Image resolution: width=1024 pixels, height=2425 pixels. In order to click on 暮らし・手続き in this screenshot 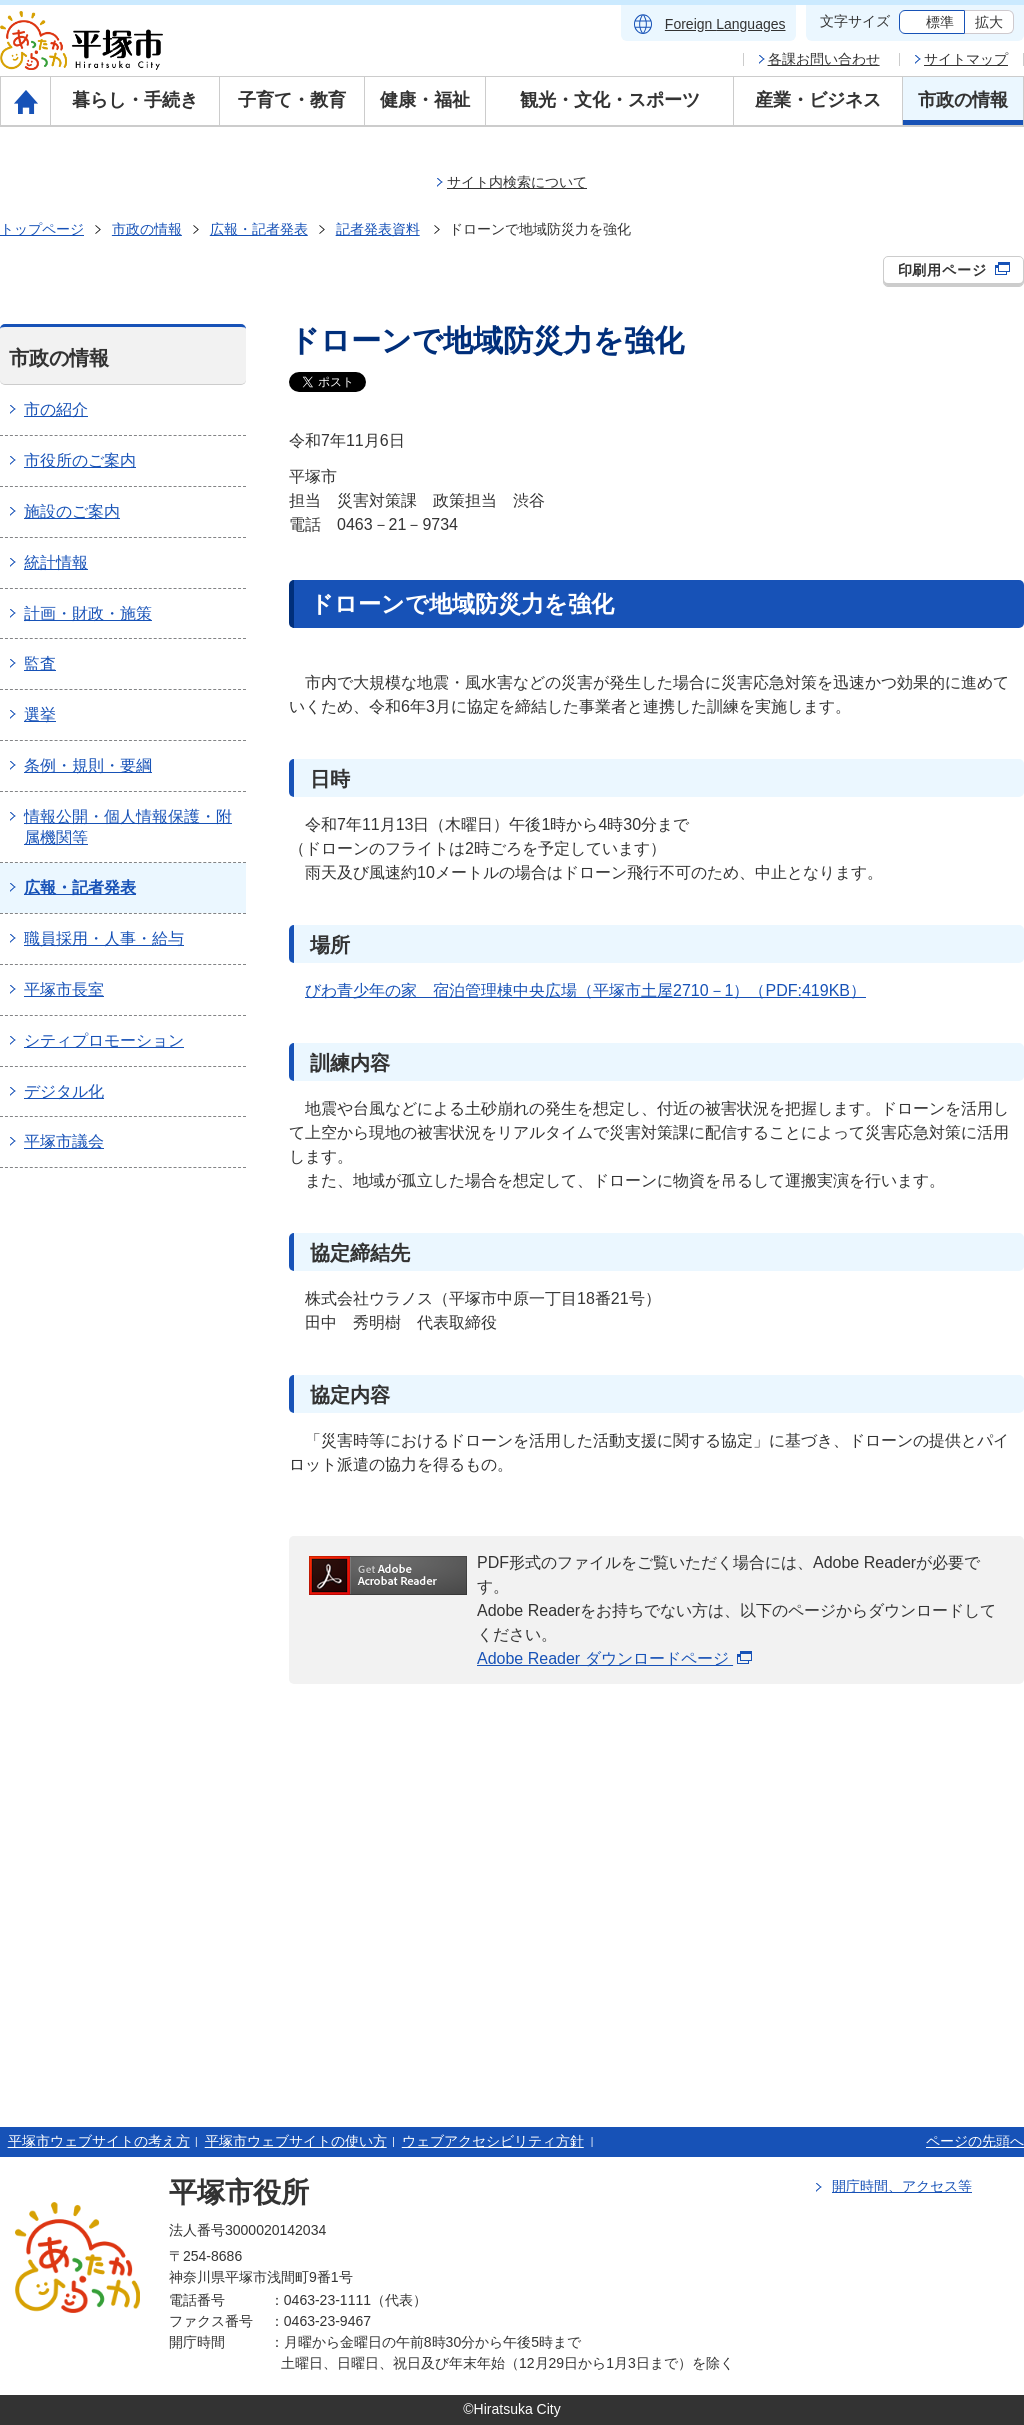, I will do `click(135, 100)`.